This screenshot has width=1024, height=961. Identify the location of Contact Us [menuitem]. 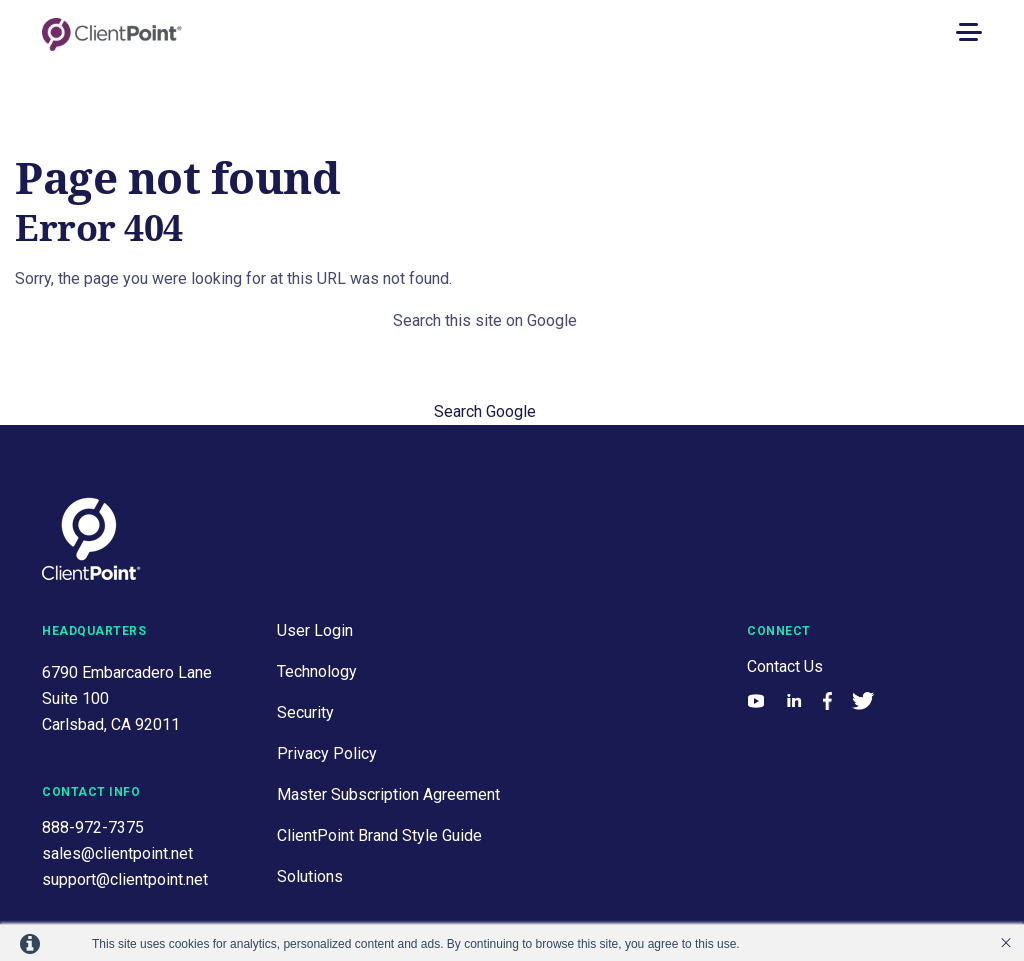
(785, 666).